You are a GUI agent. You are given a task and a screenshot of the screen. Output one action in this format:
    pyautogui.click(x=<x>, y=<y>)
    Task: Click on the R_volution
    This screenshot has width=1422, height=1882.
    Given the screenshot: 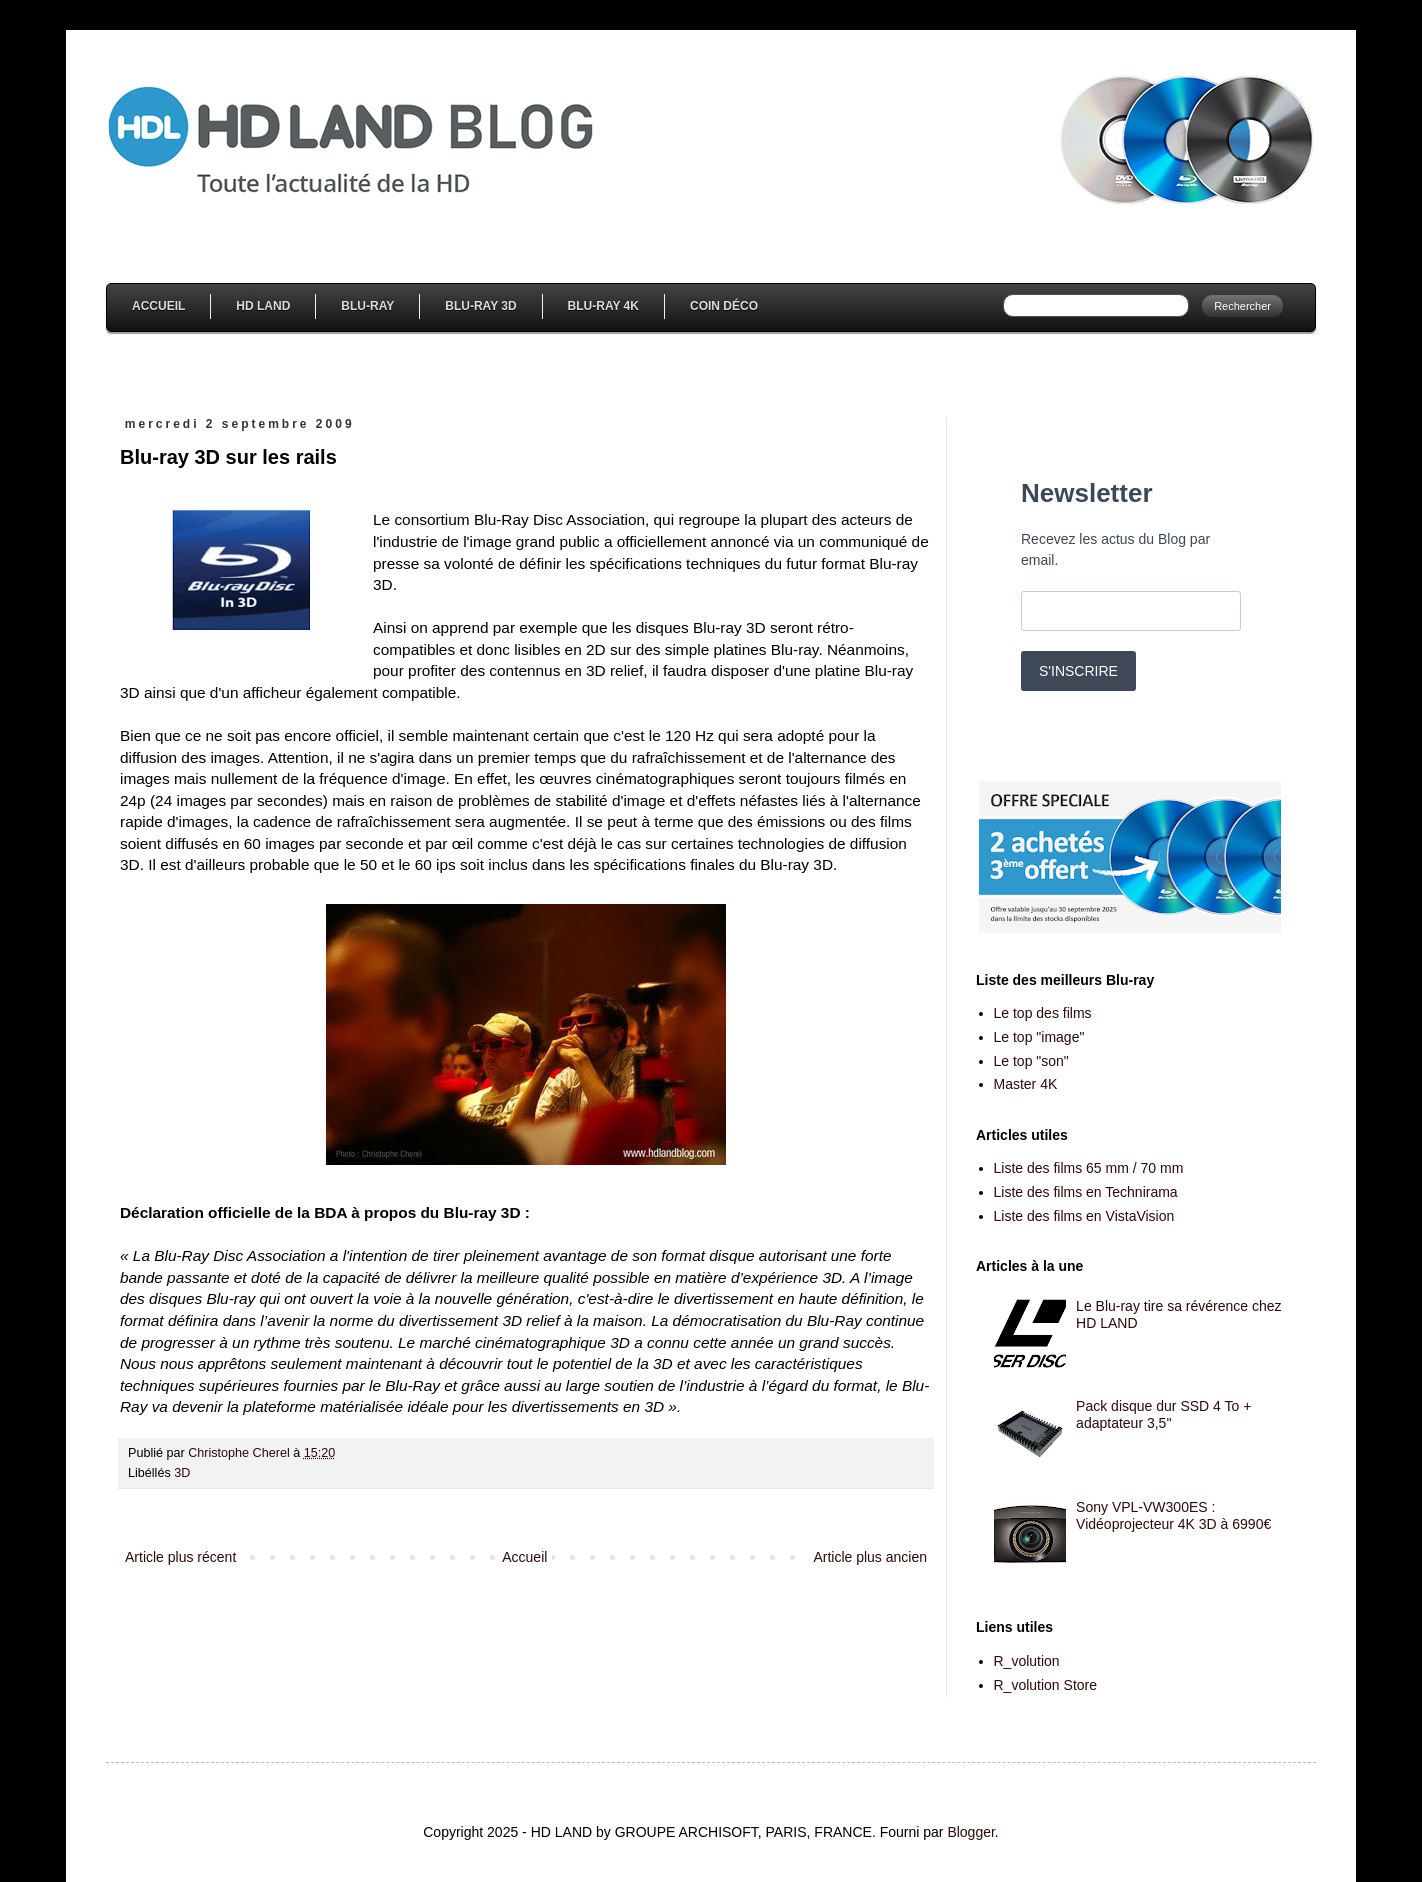 What is the action you would take?
    pyautogui.click(x=1027, y=1661)
    